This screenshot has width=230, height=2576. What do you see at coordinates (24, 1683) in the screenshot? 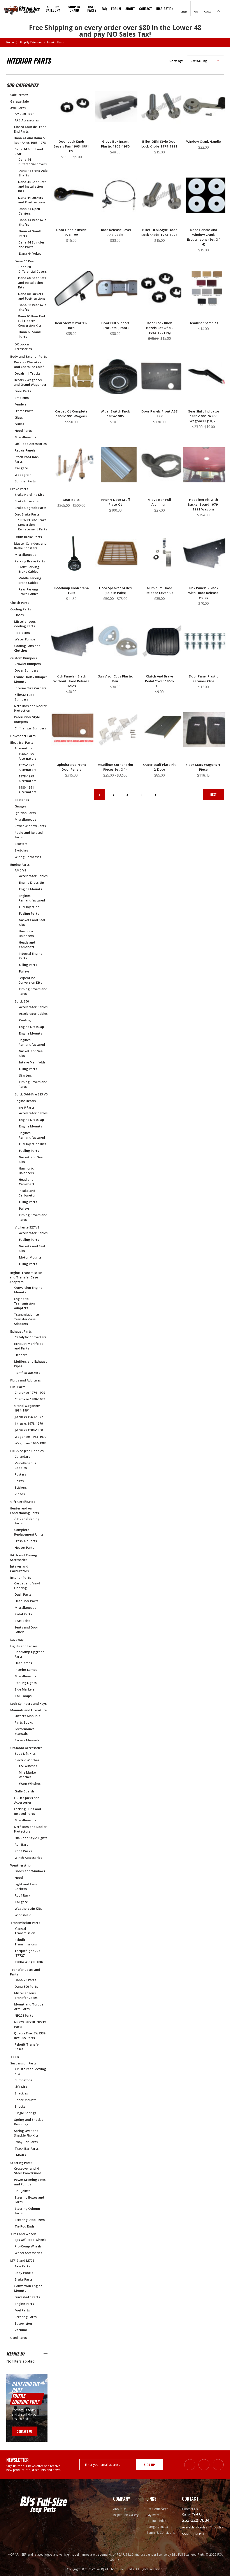
I see `Parking Lights` at bounding box center [24, 1683].